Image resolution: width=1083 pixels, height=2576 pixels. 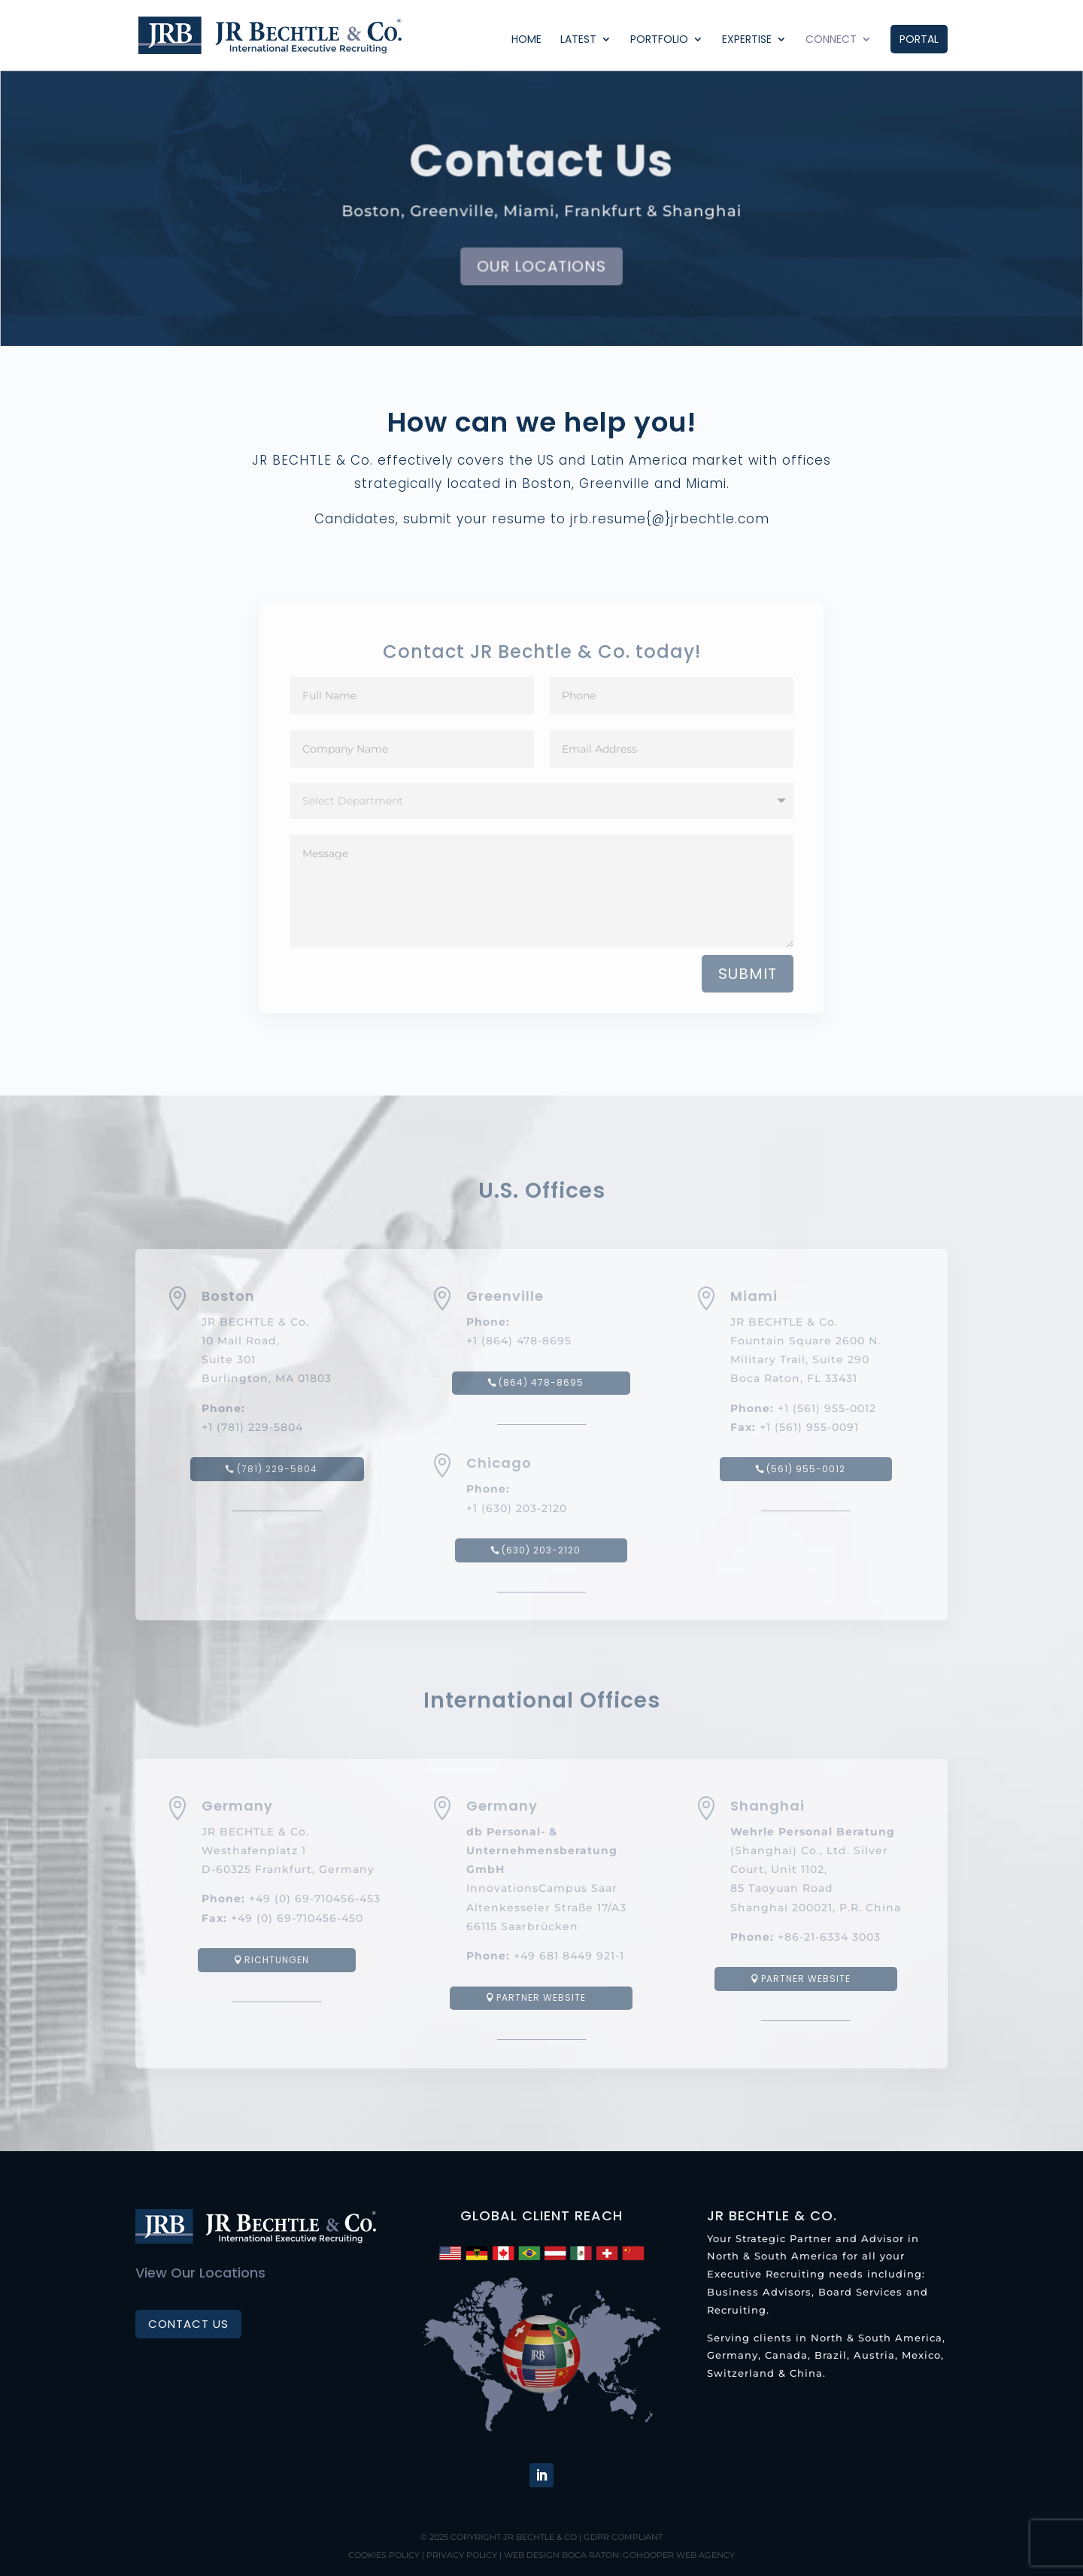 What do you see at coordinates (747, 973) in the screenshot?
I see `Submit` at bounding box center [747, 973].